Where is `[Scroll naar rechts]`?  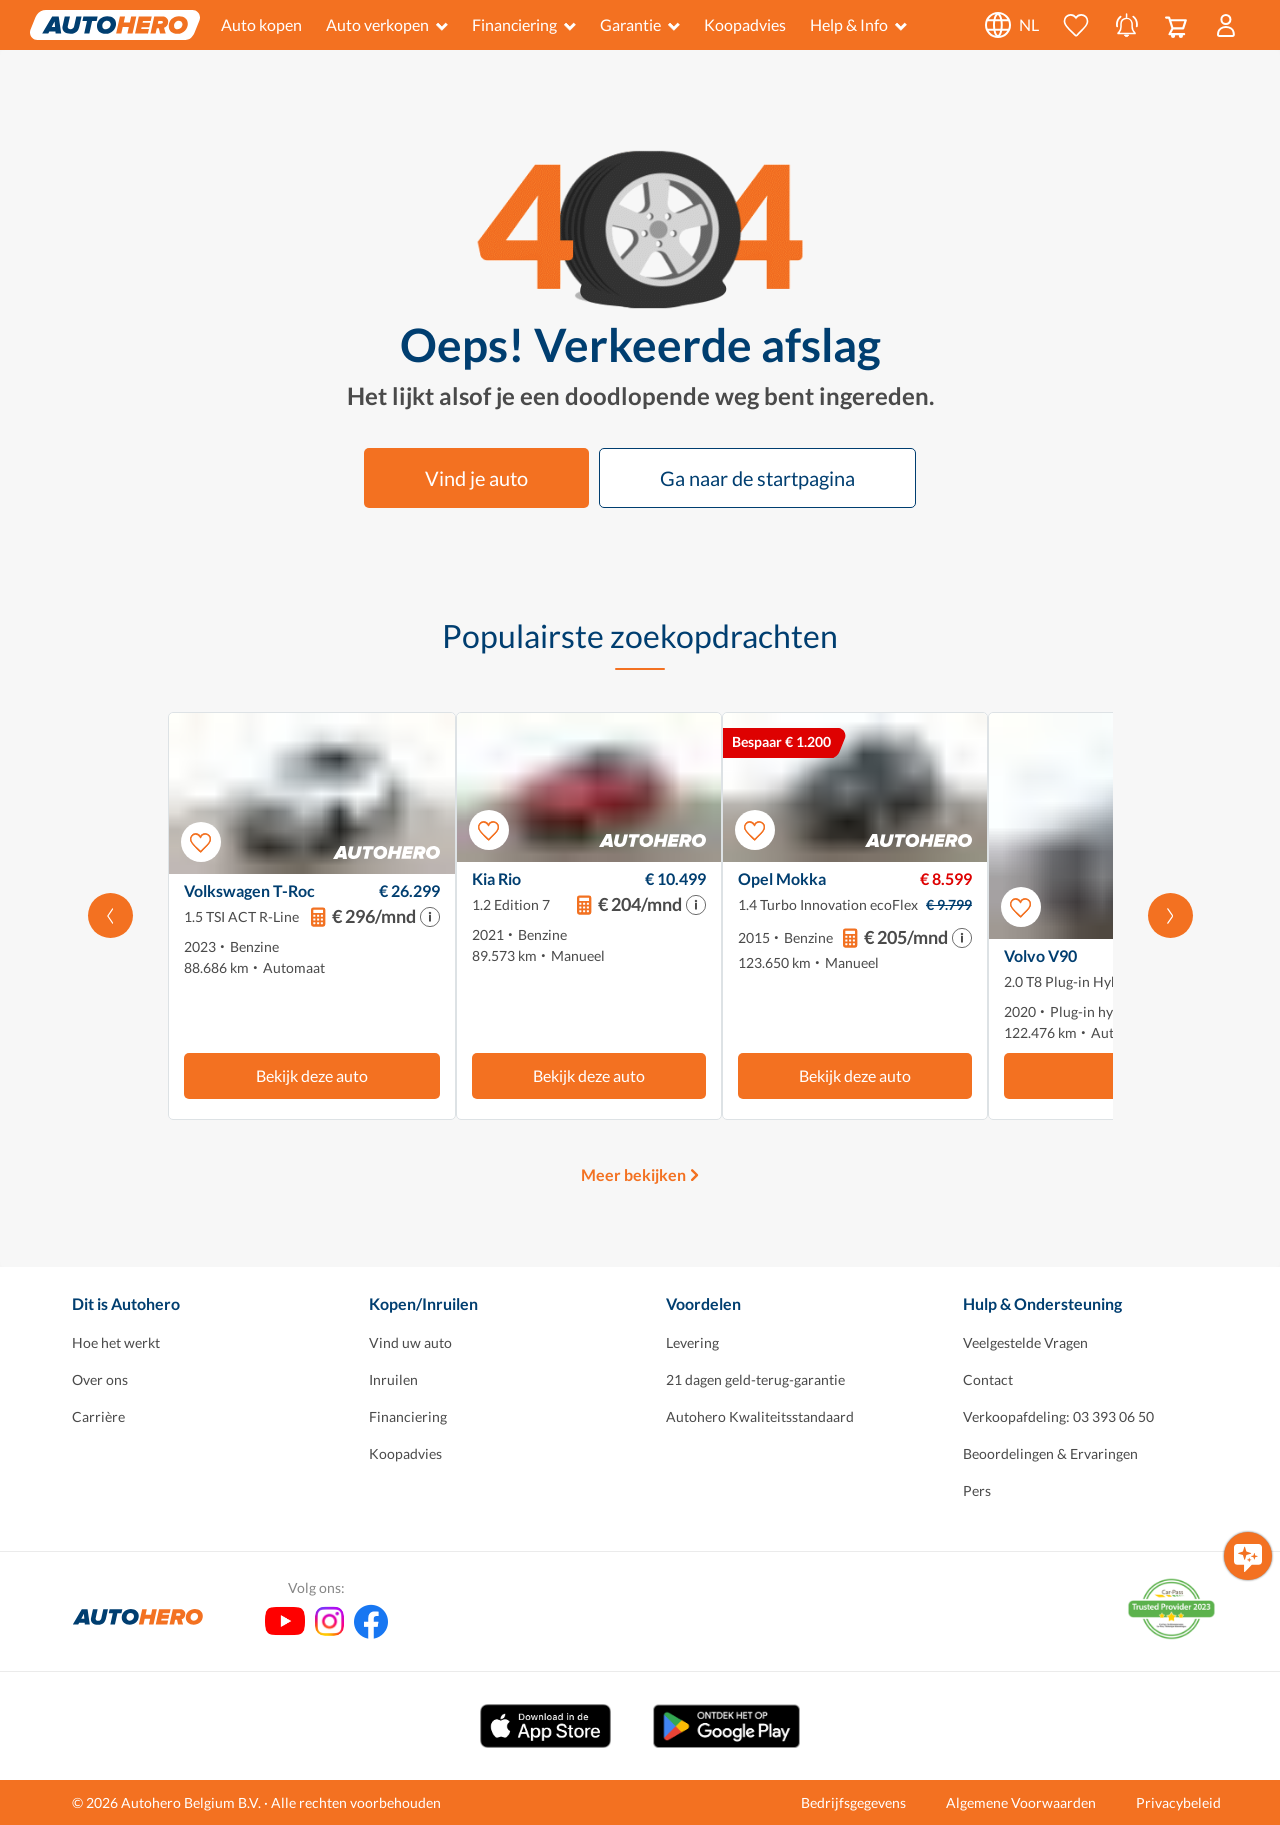
[Scroll naar rechts] is located at coordinates (1170, 916).